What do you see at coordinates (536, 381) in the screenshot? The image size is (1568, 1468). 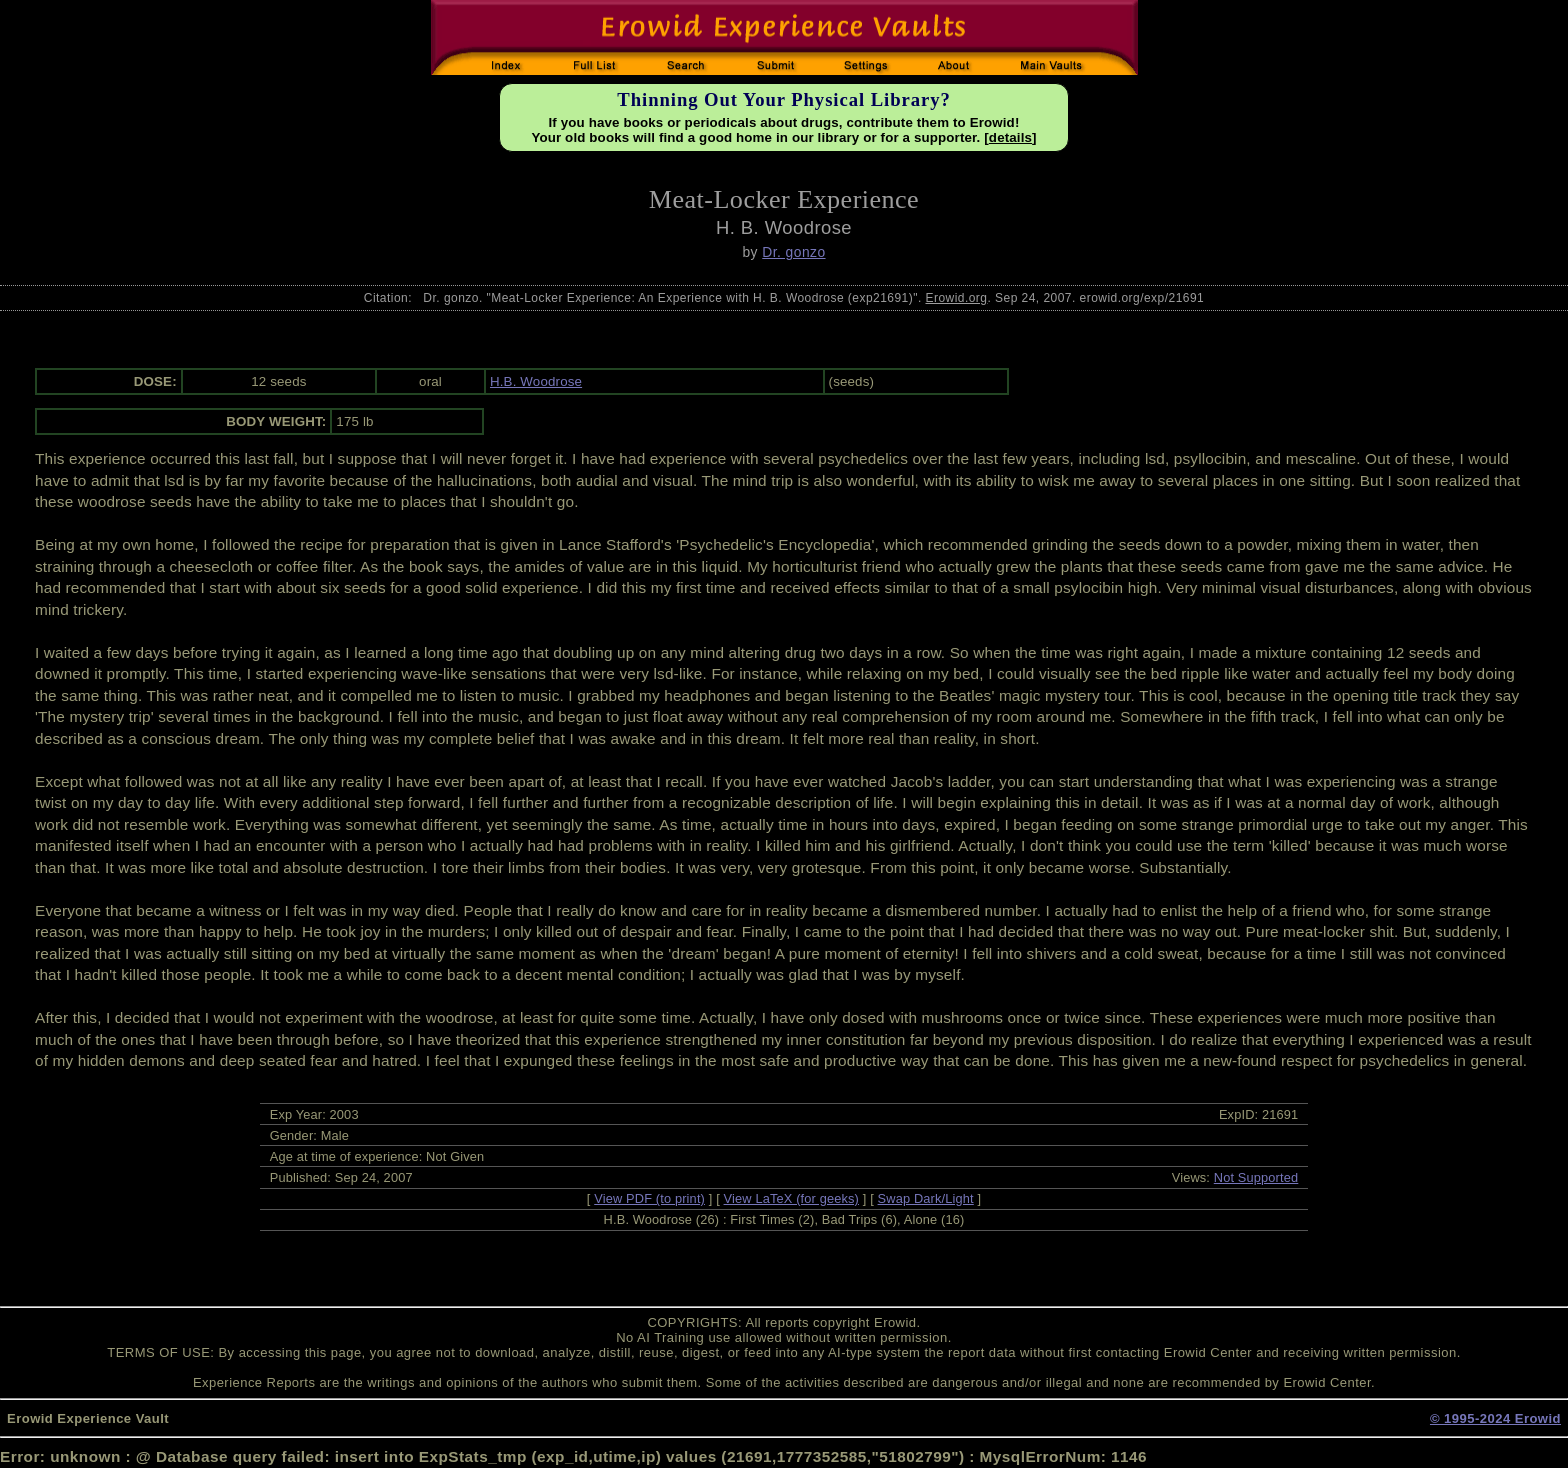 I see `H.B. Woodrose` at bounding box center [536, 381].